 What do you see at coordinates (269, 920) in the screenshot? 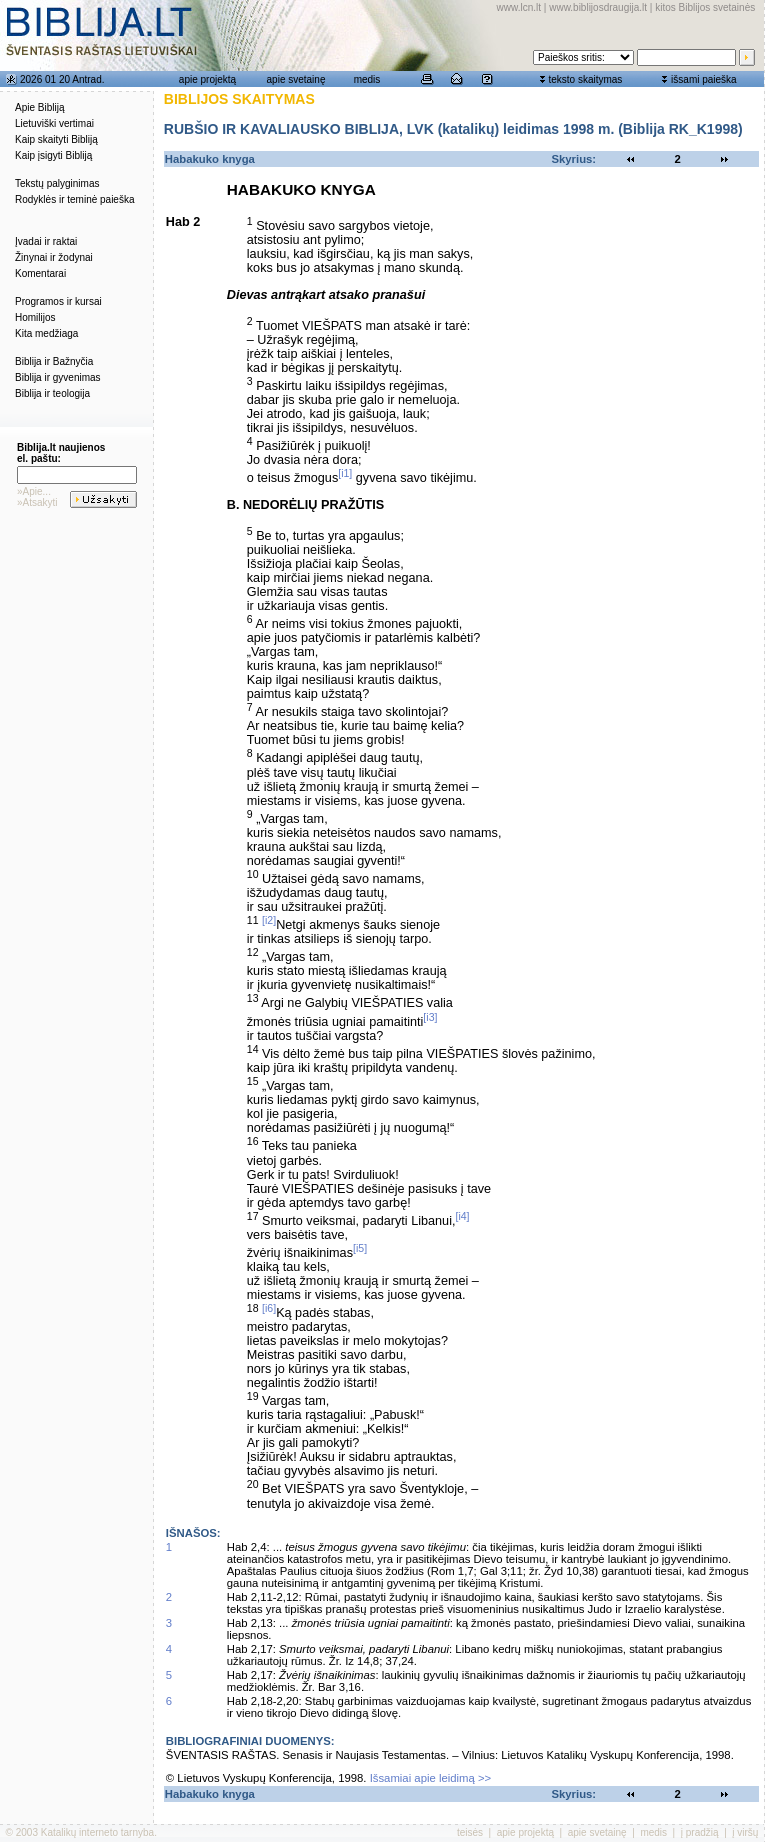
I see `[i2]` at bounding box center [269, 920].